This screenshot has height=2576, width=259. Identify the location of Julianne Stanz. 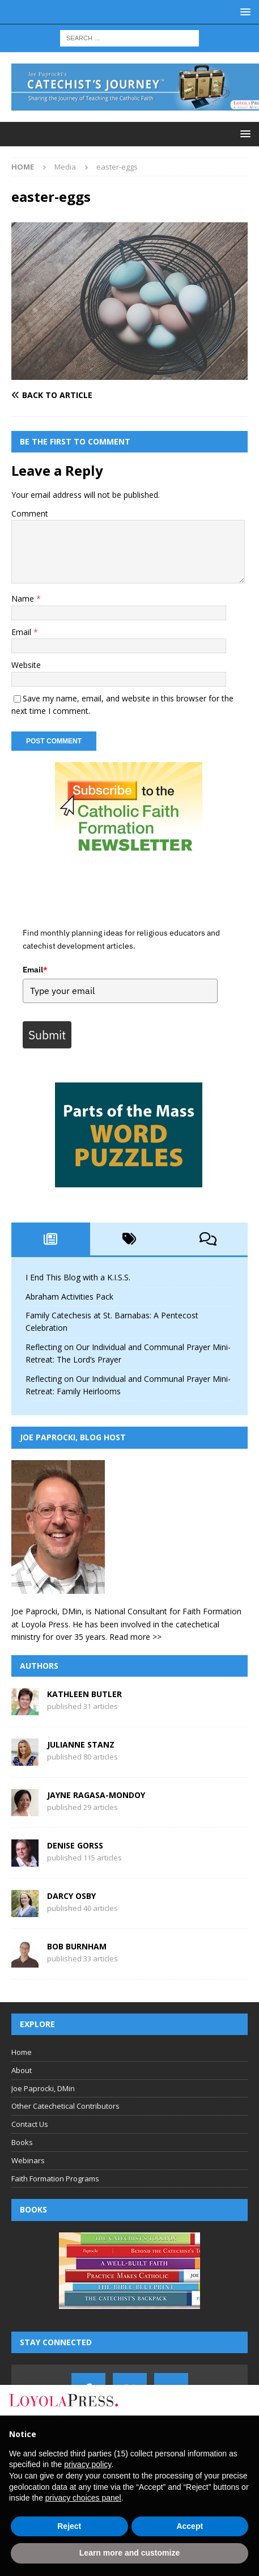
(80, 1744).